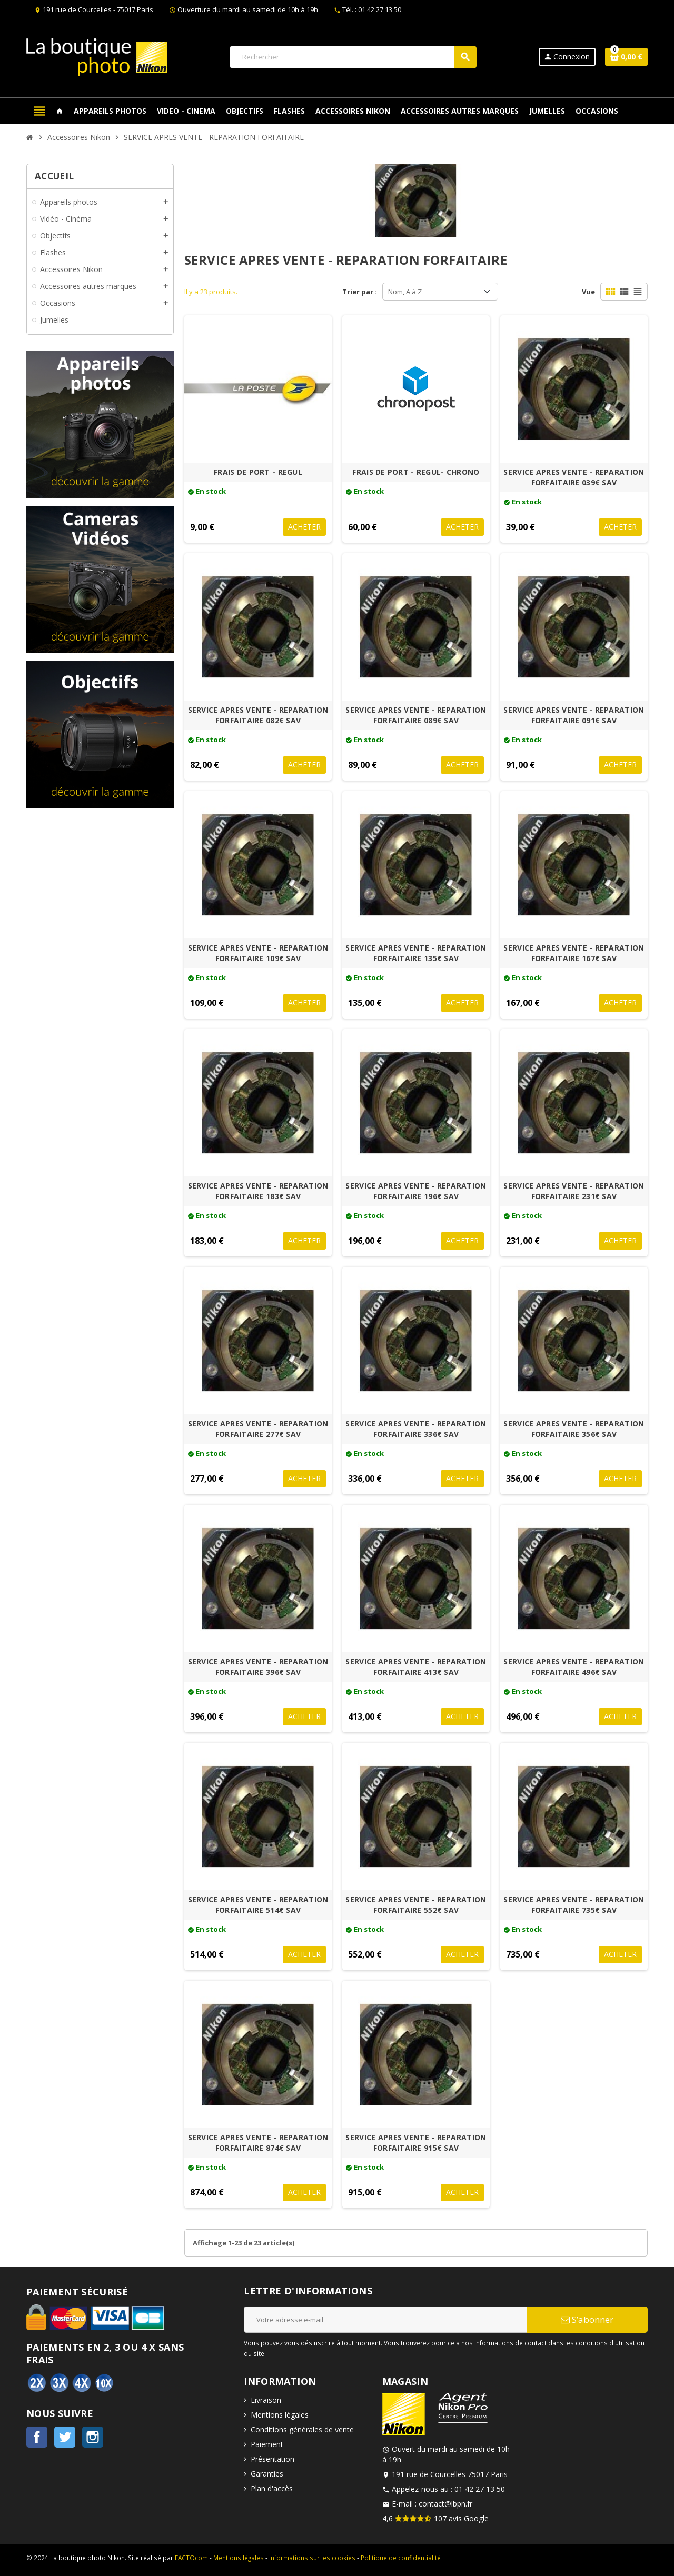 The height and width of the screenshot is (2576, 674). Describe the element at coordinates (191, 2557) in the screenshot. I see `FACTOcom` at that location.